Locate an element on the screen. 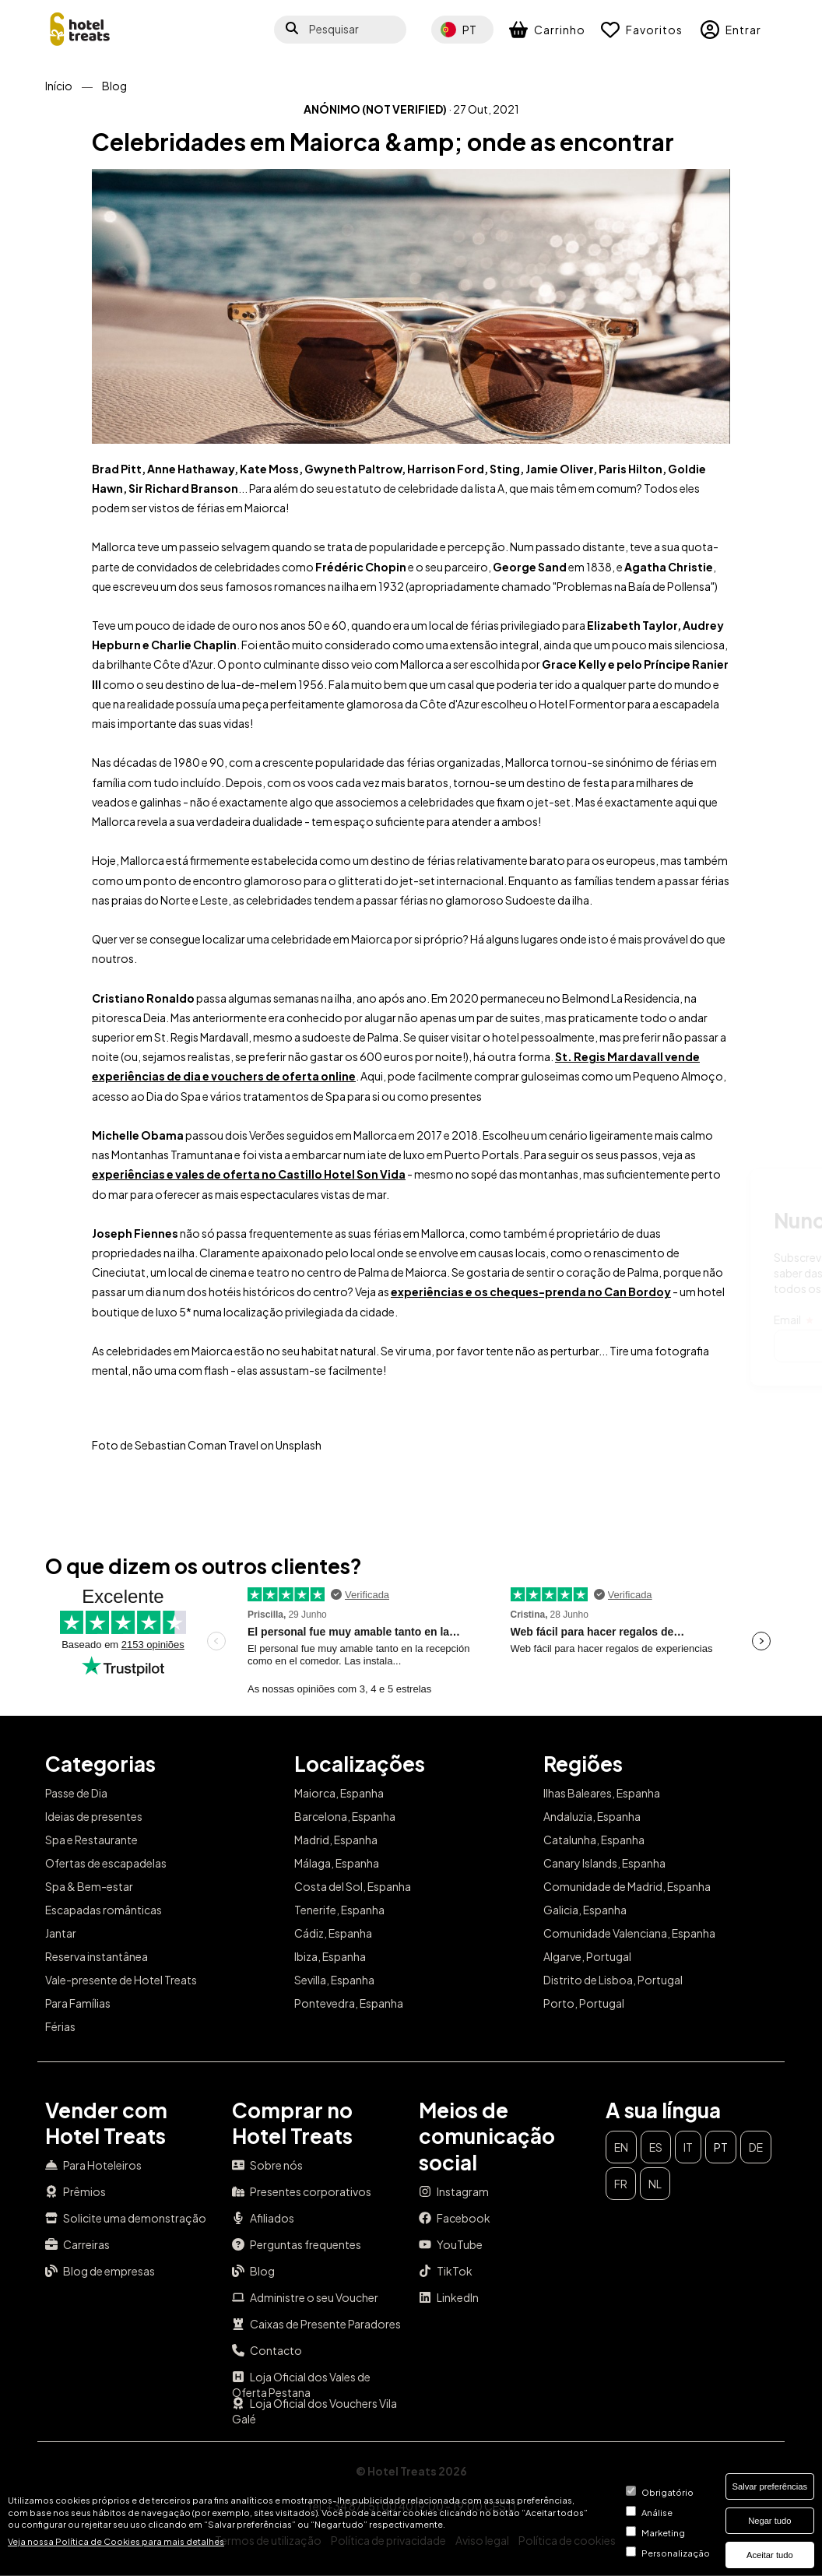  Maiorca, Espanha is located at coordinates (339, 1793).